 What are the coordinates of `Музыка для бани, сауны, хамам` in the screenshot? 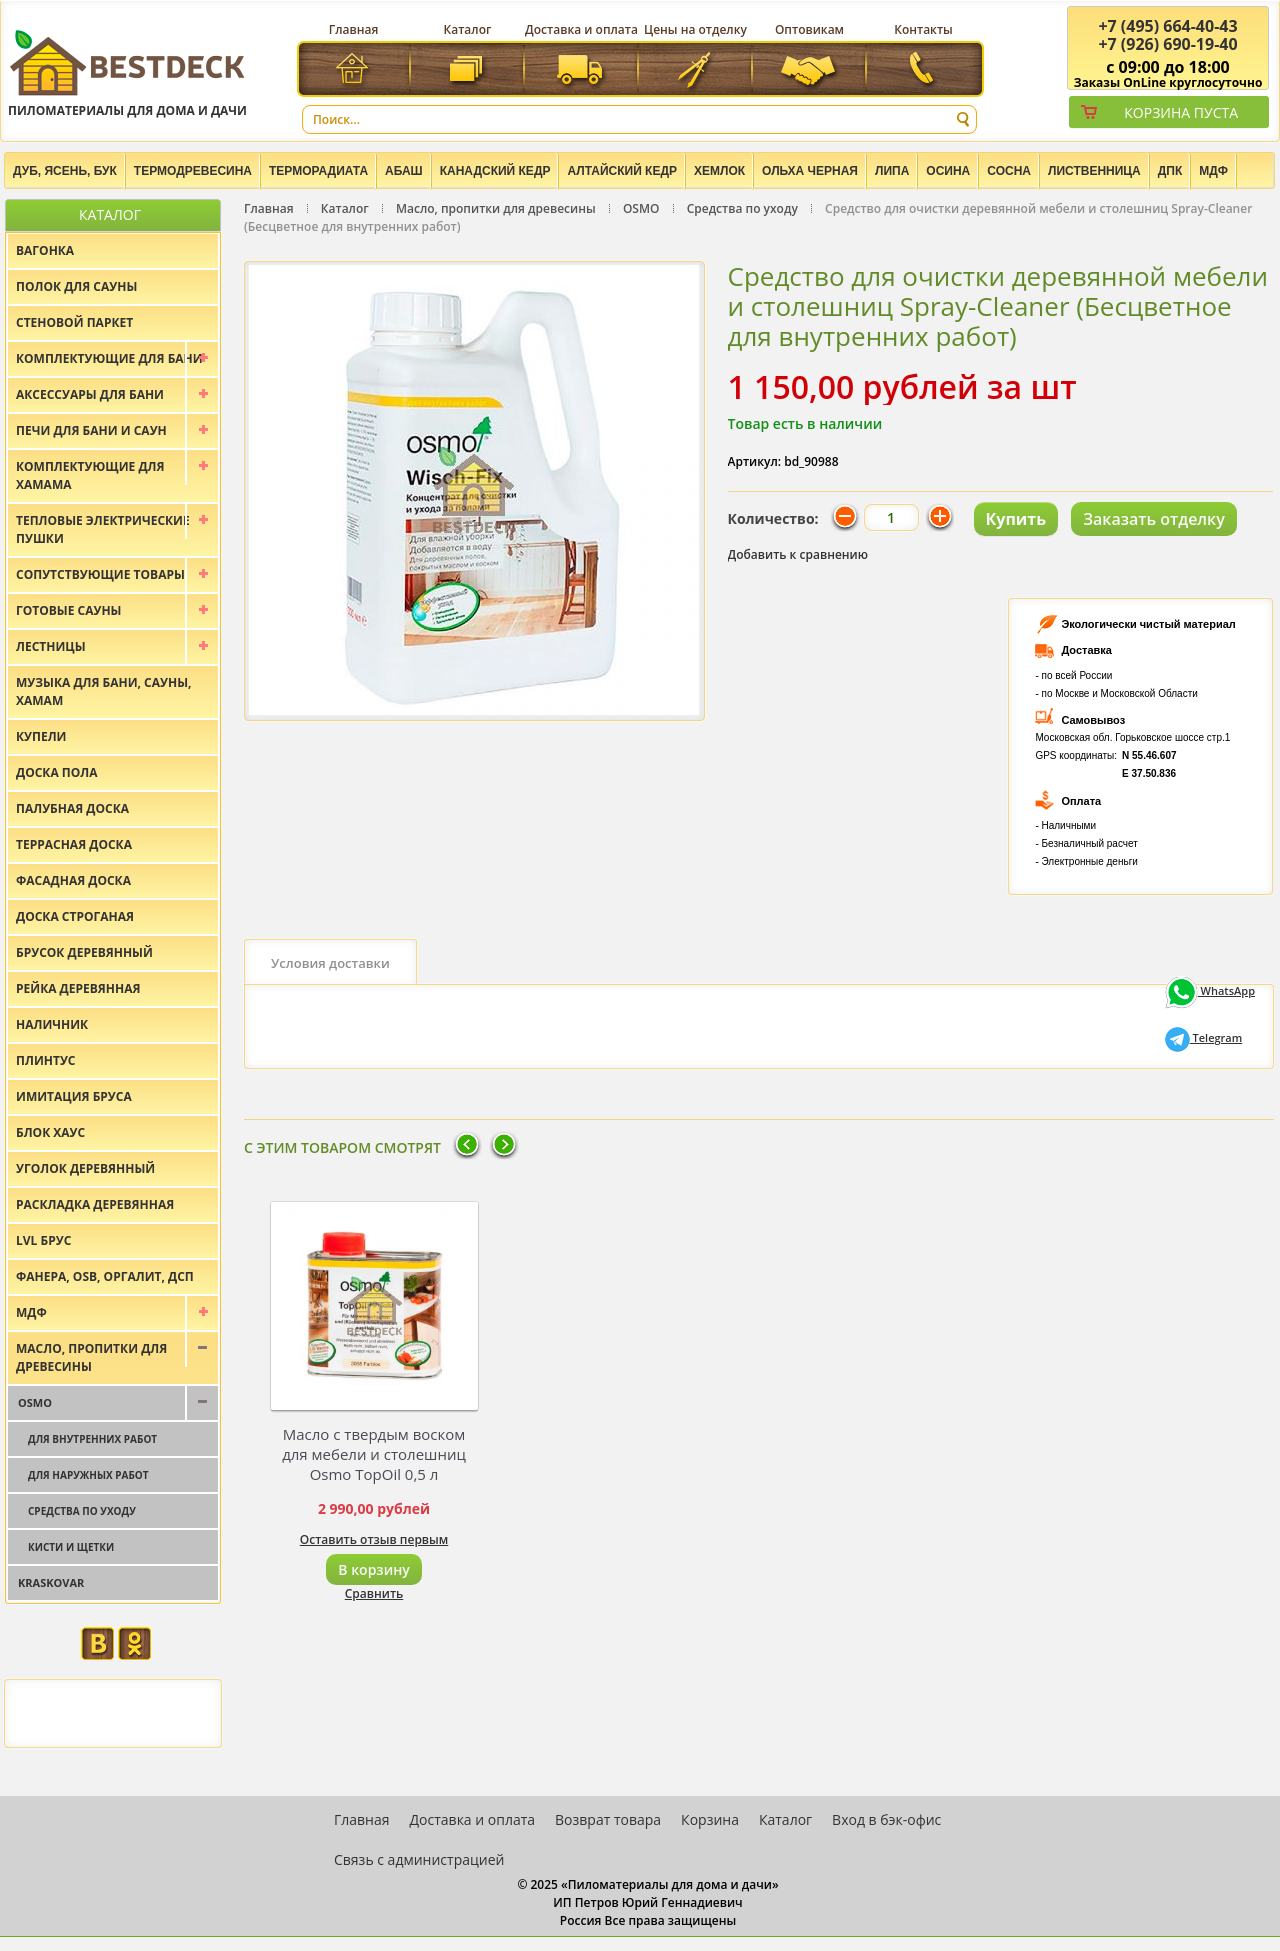 It's located at (103, 691).